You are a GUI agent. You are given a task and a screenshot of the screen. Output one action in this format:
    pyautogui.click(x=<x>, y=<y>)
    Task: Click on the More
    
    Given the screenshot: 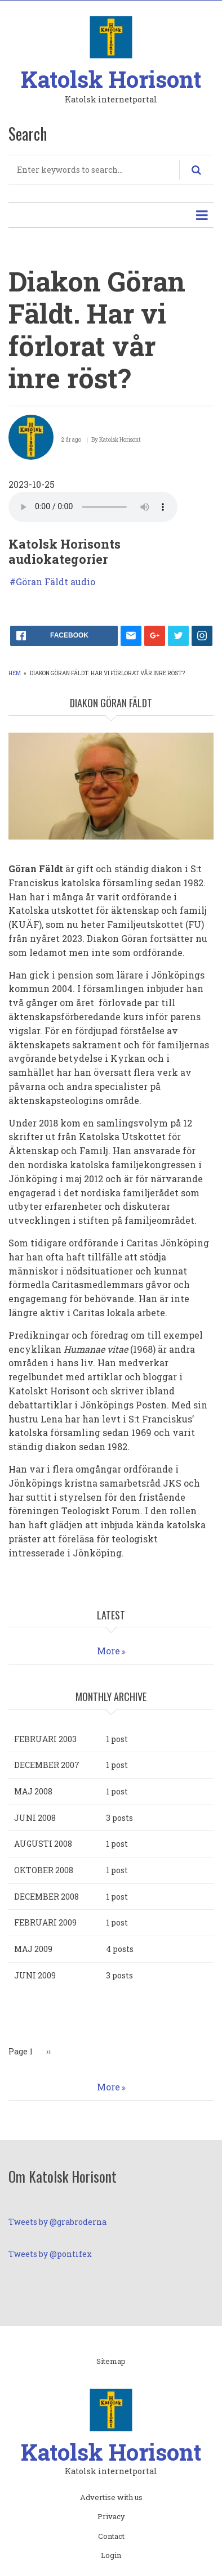 What is the action you would take?
    pyautogui.click(x=108, y=1651)
    